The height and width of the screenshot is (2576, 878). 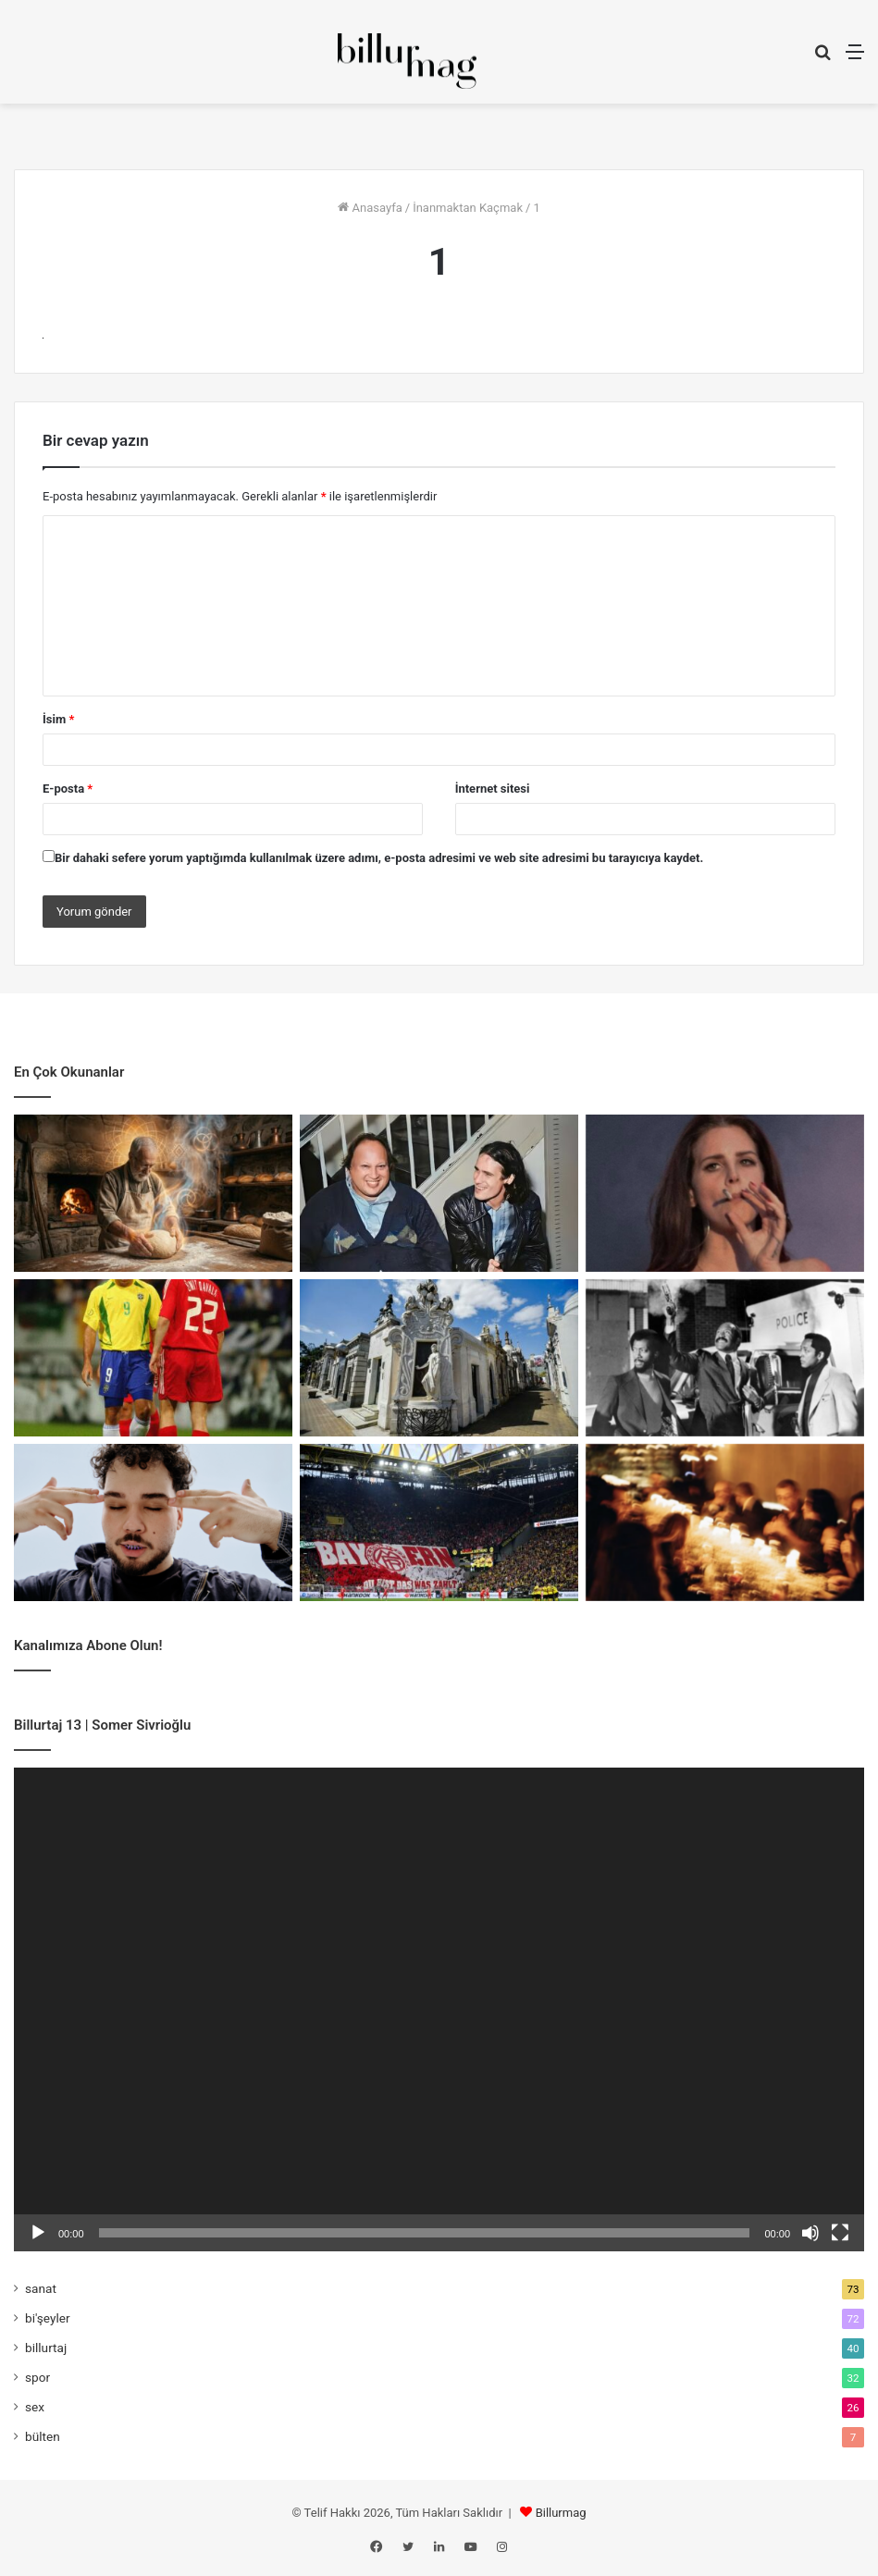 I want to click on sex, so click(x=34, y=2406).